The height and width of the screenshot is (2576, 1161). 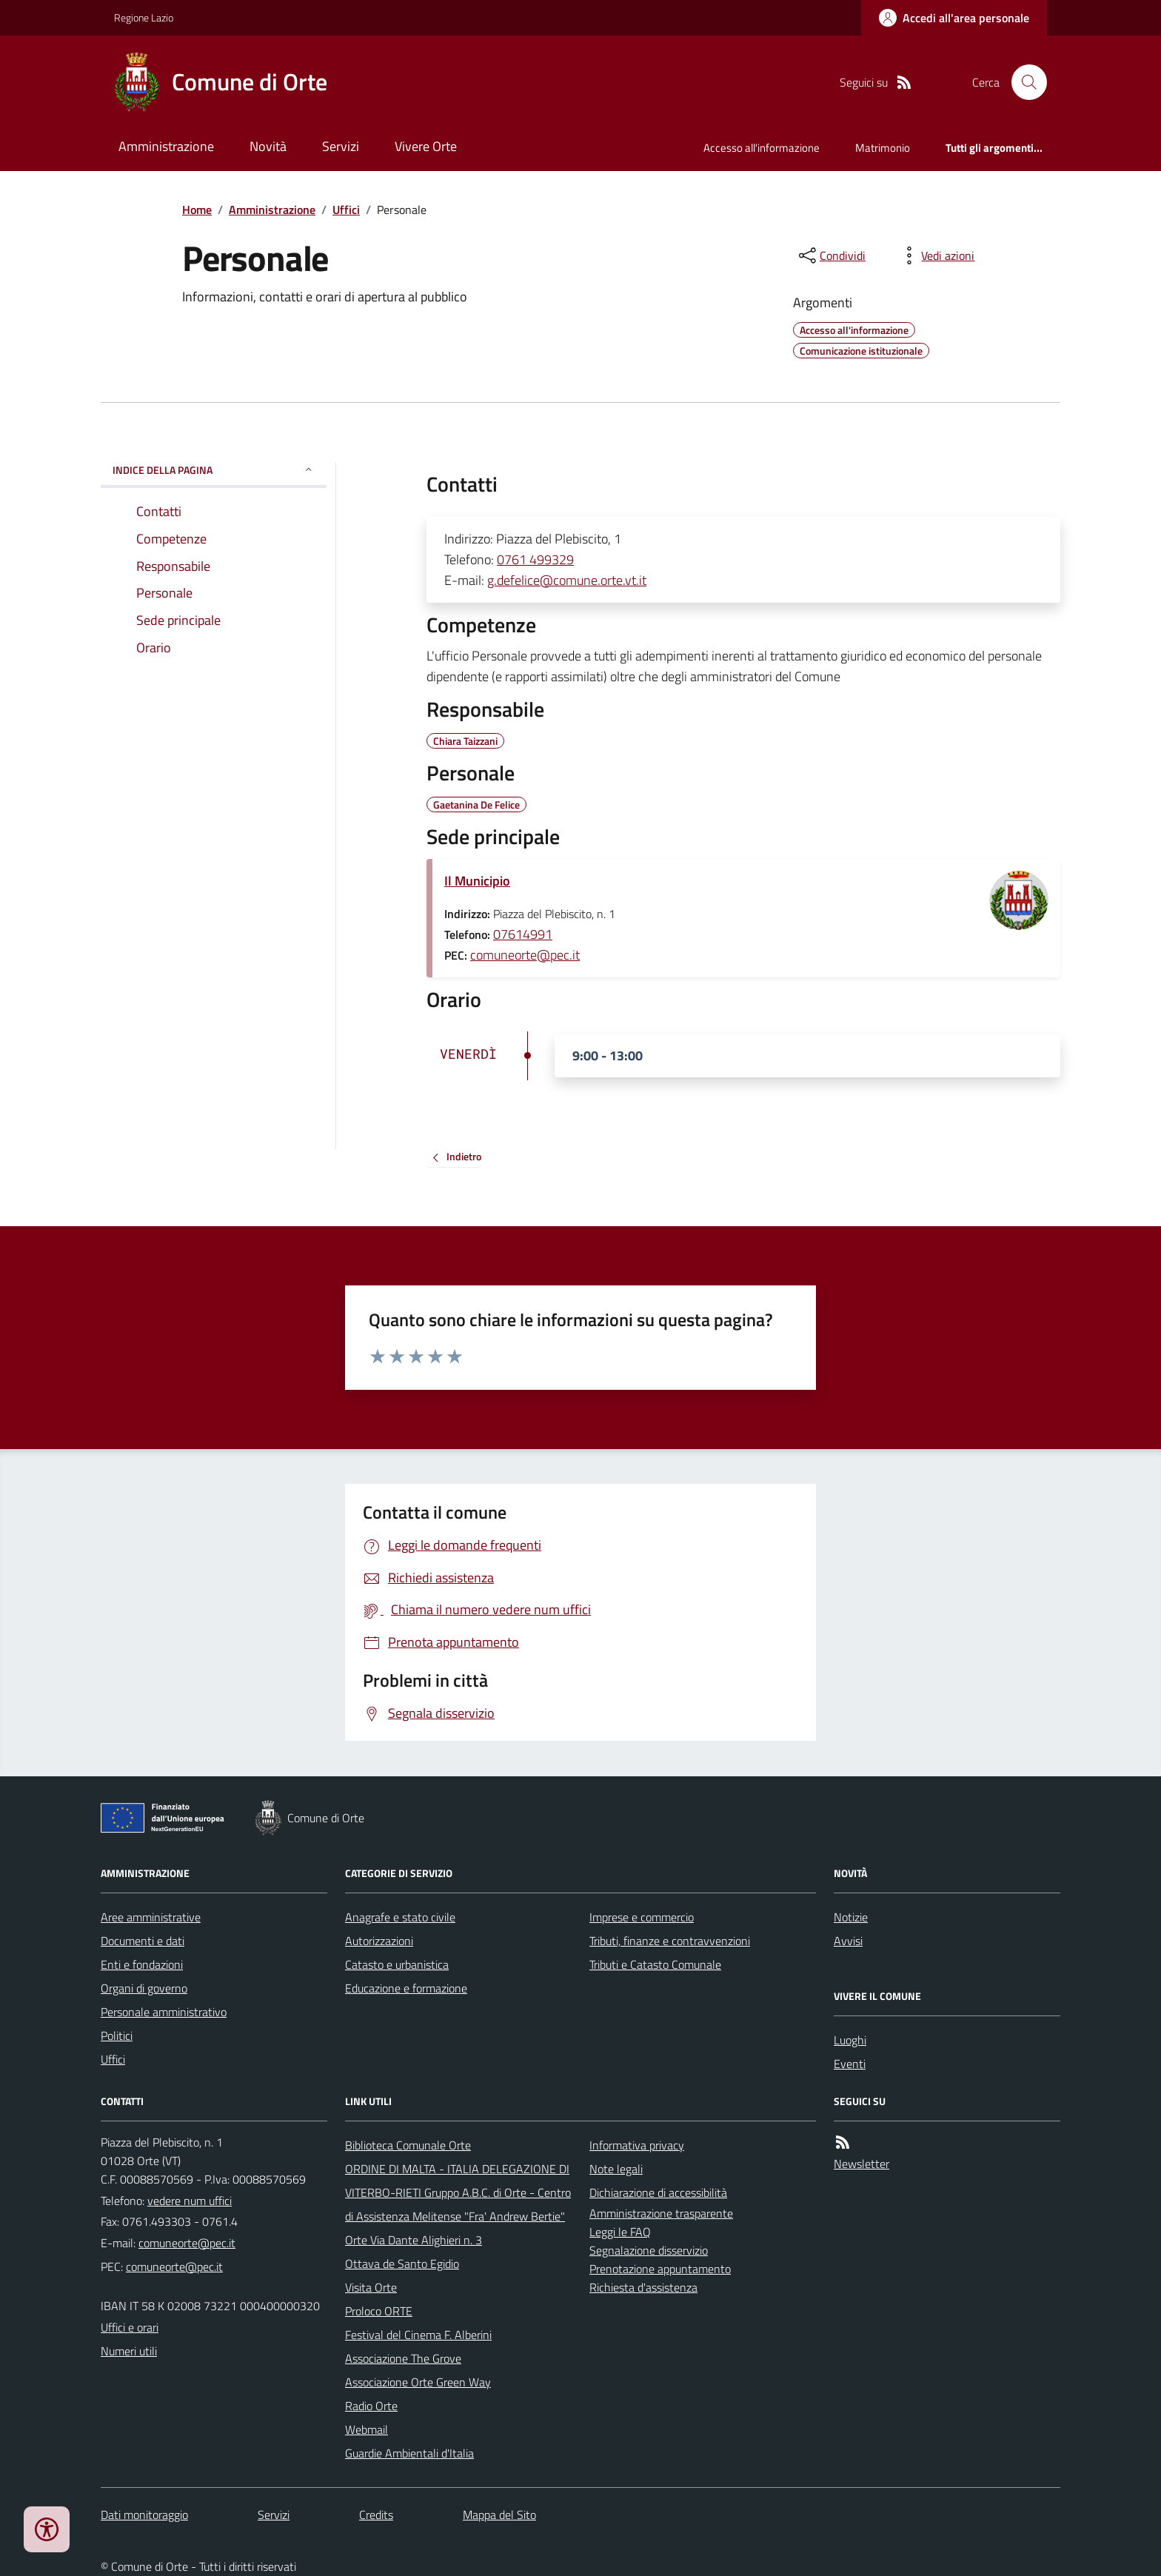 I want to click on Regione Lazio, so click(x=143, y=17).